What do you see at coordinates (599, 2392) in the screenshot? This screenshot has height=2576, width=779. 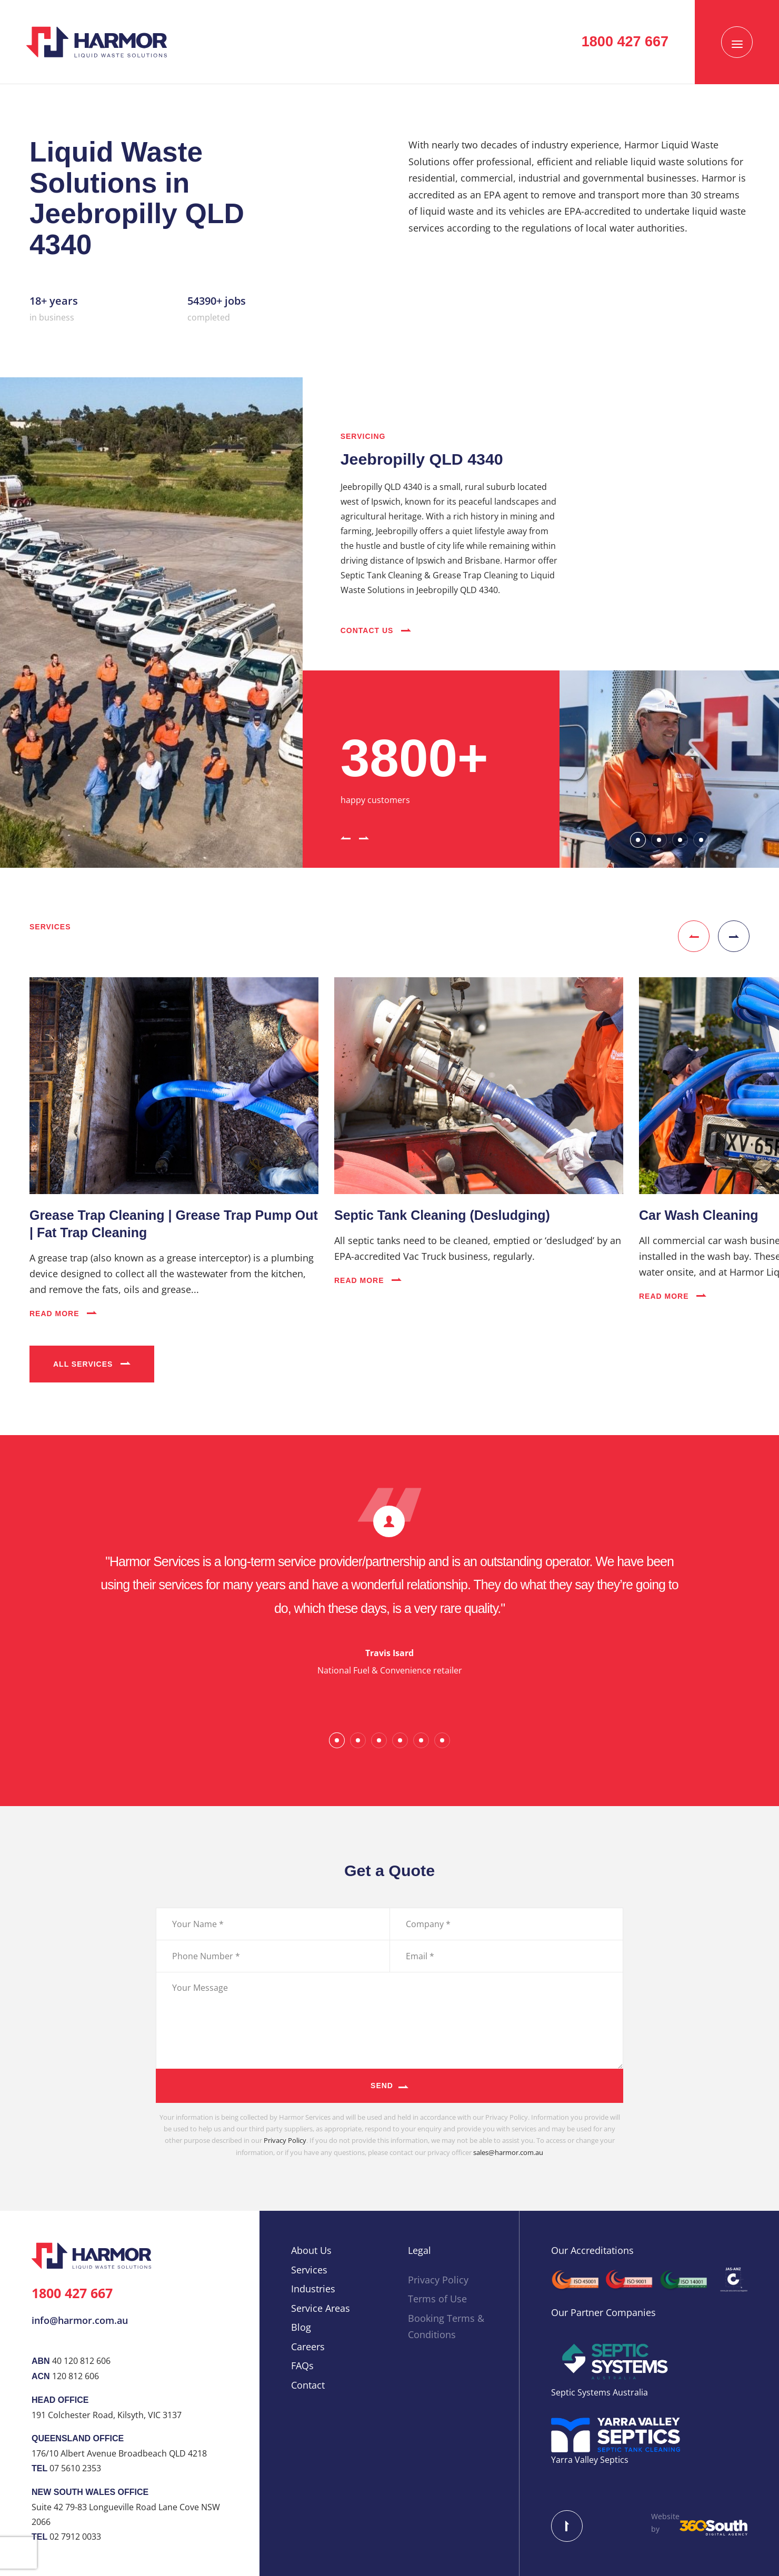 I see `Septic Systems Australia` at bounding box center [599, 2392].